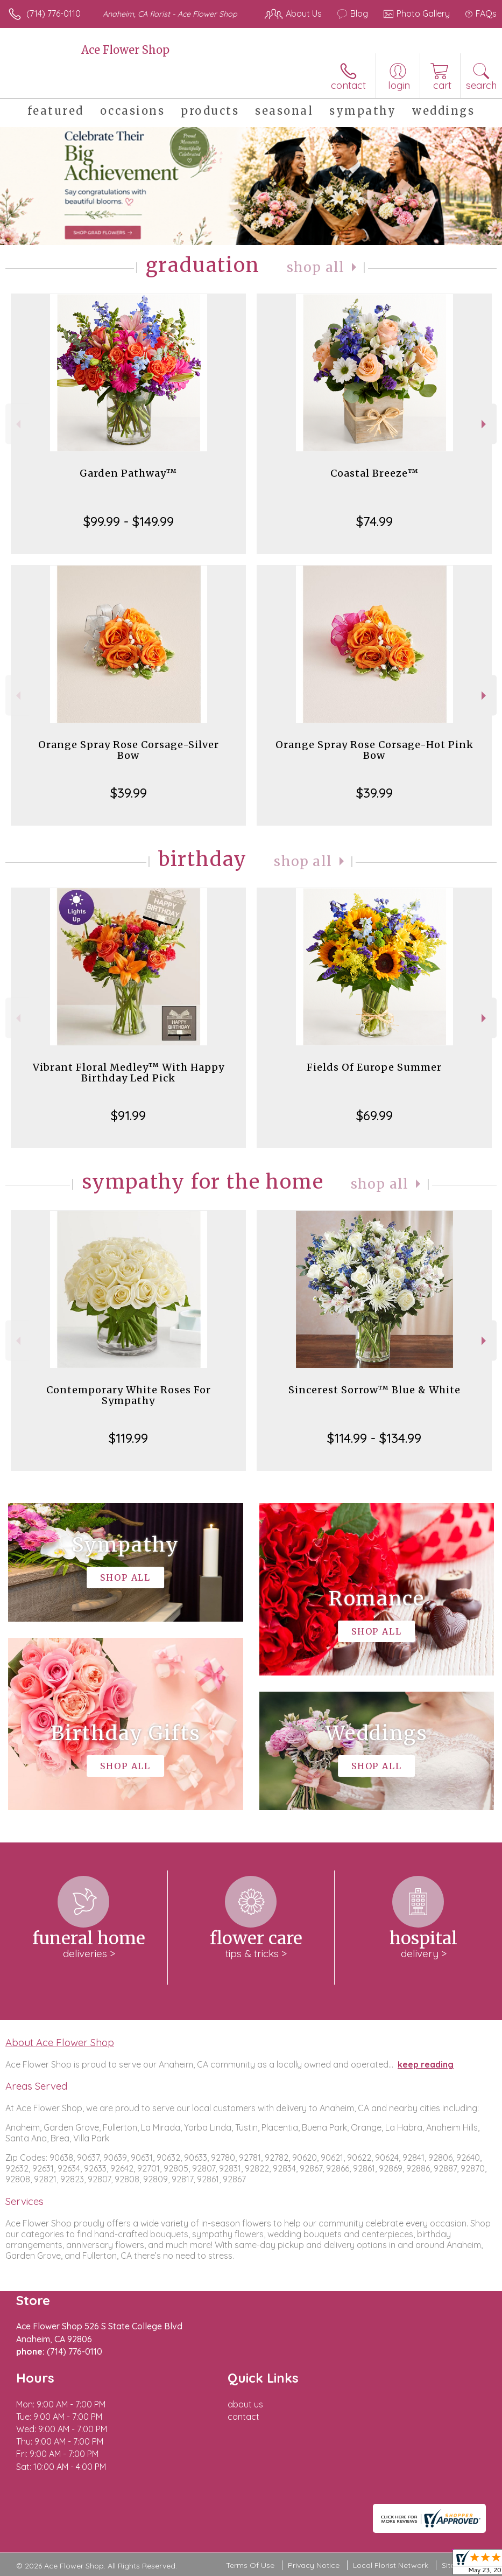 The height and width of the screenshot is (2576, 502). Describe the element at coordinates (128, 750) in the screenshot. I see `Orange Spray Rose Corsage-Silver Bow` at that location.